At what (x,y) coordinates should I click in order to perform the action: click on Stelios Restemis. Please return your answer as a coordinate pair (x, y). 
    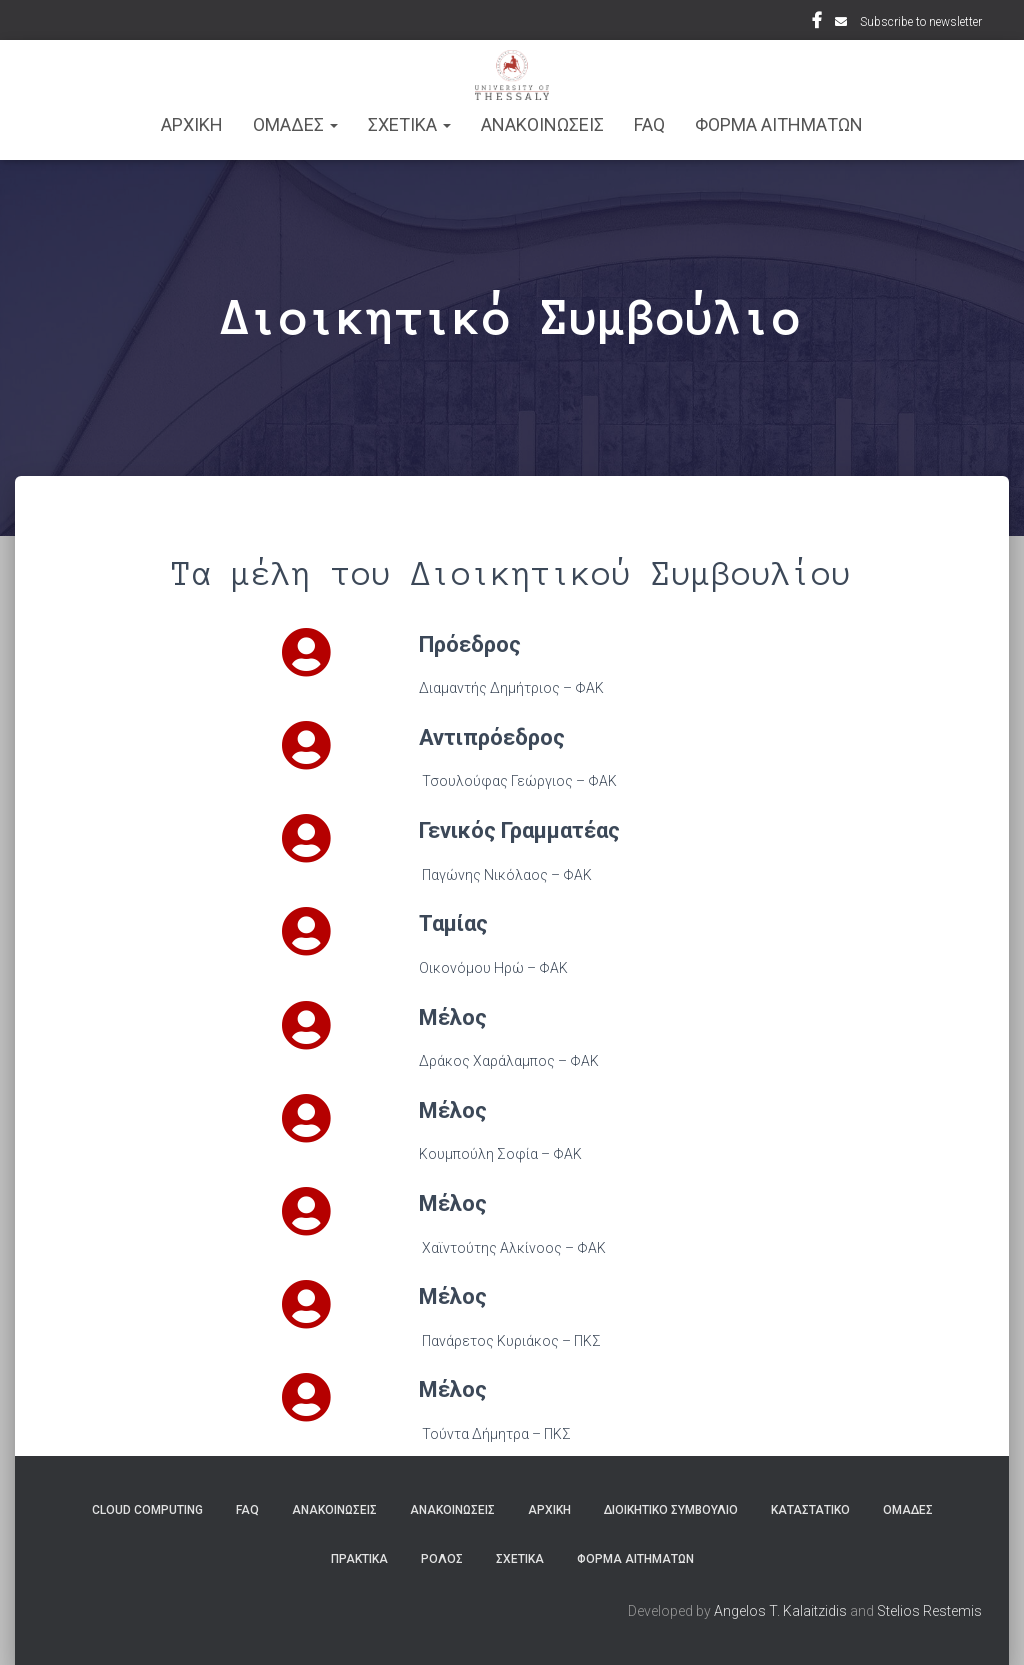
    Looking at the image, I should click on (929, 1611).